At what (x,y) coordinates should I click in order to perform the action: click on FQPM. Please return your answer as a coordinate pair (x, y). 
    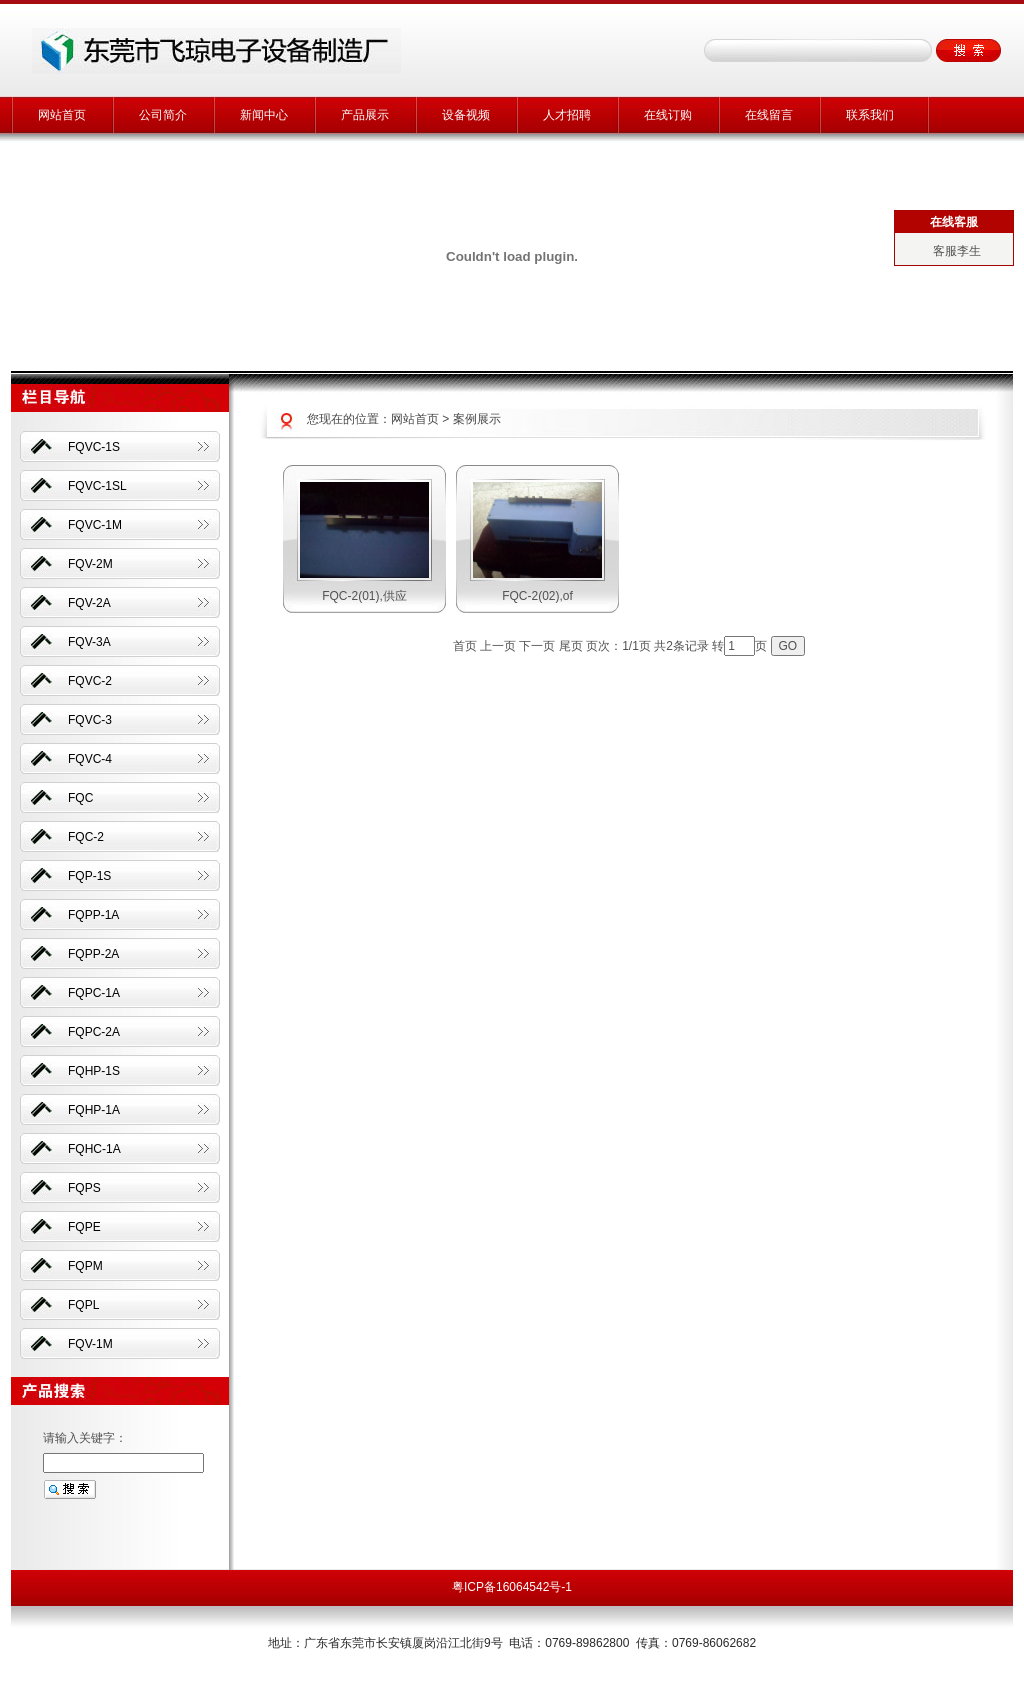
    Looking at the image, I should click on (85, 1266).